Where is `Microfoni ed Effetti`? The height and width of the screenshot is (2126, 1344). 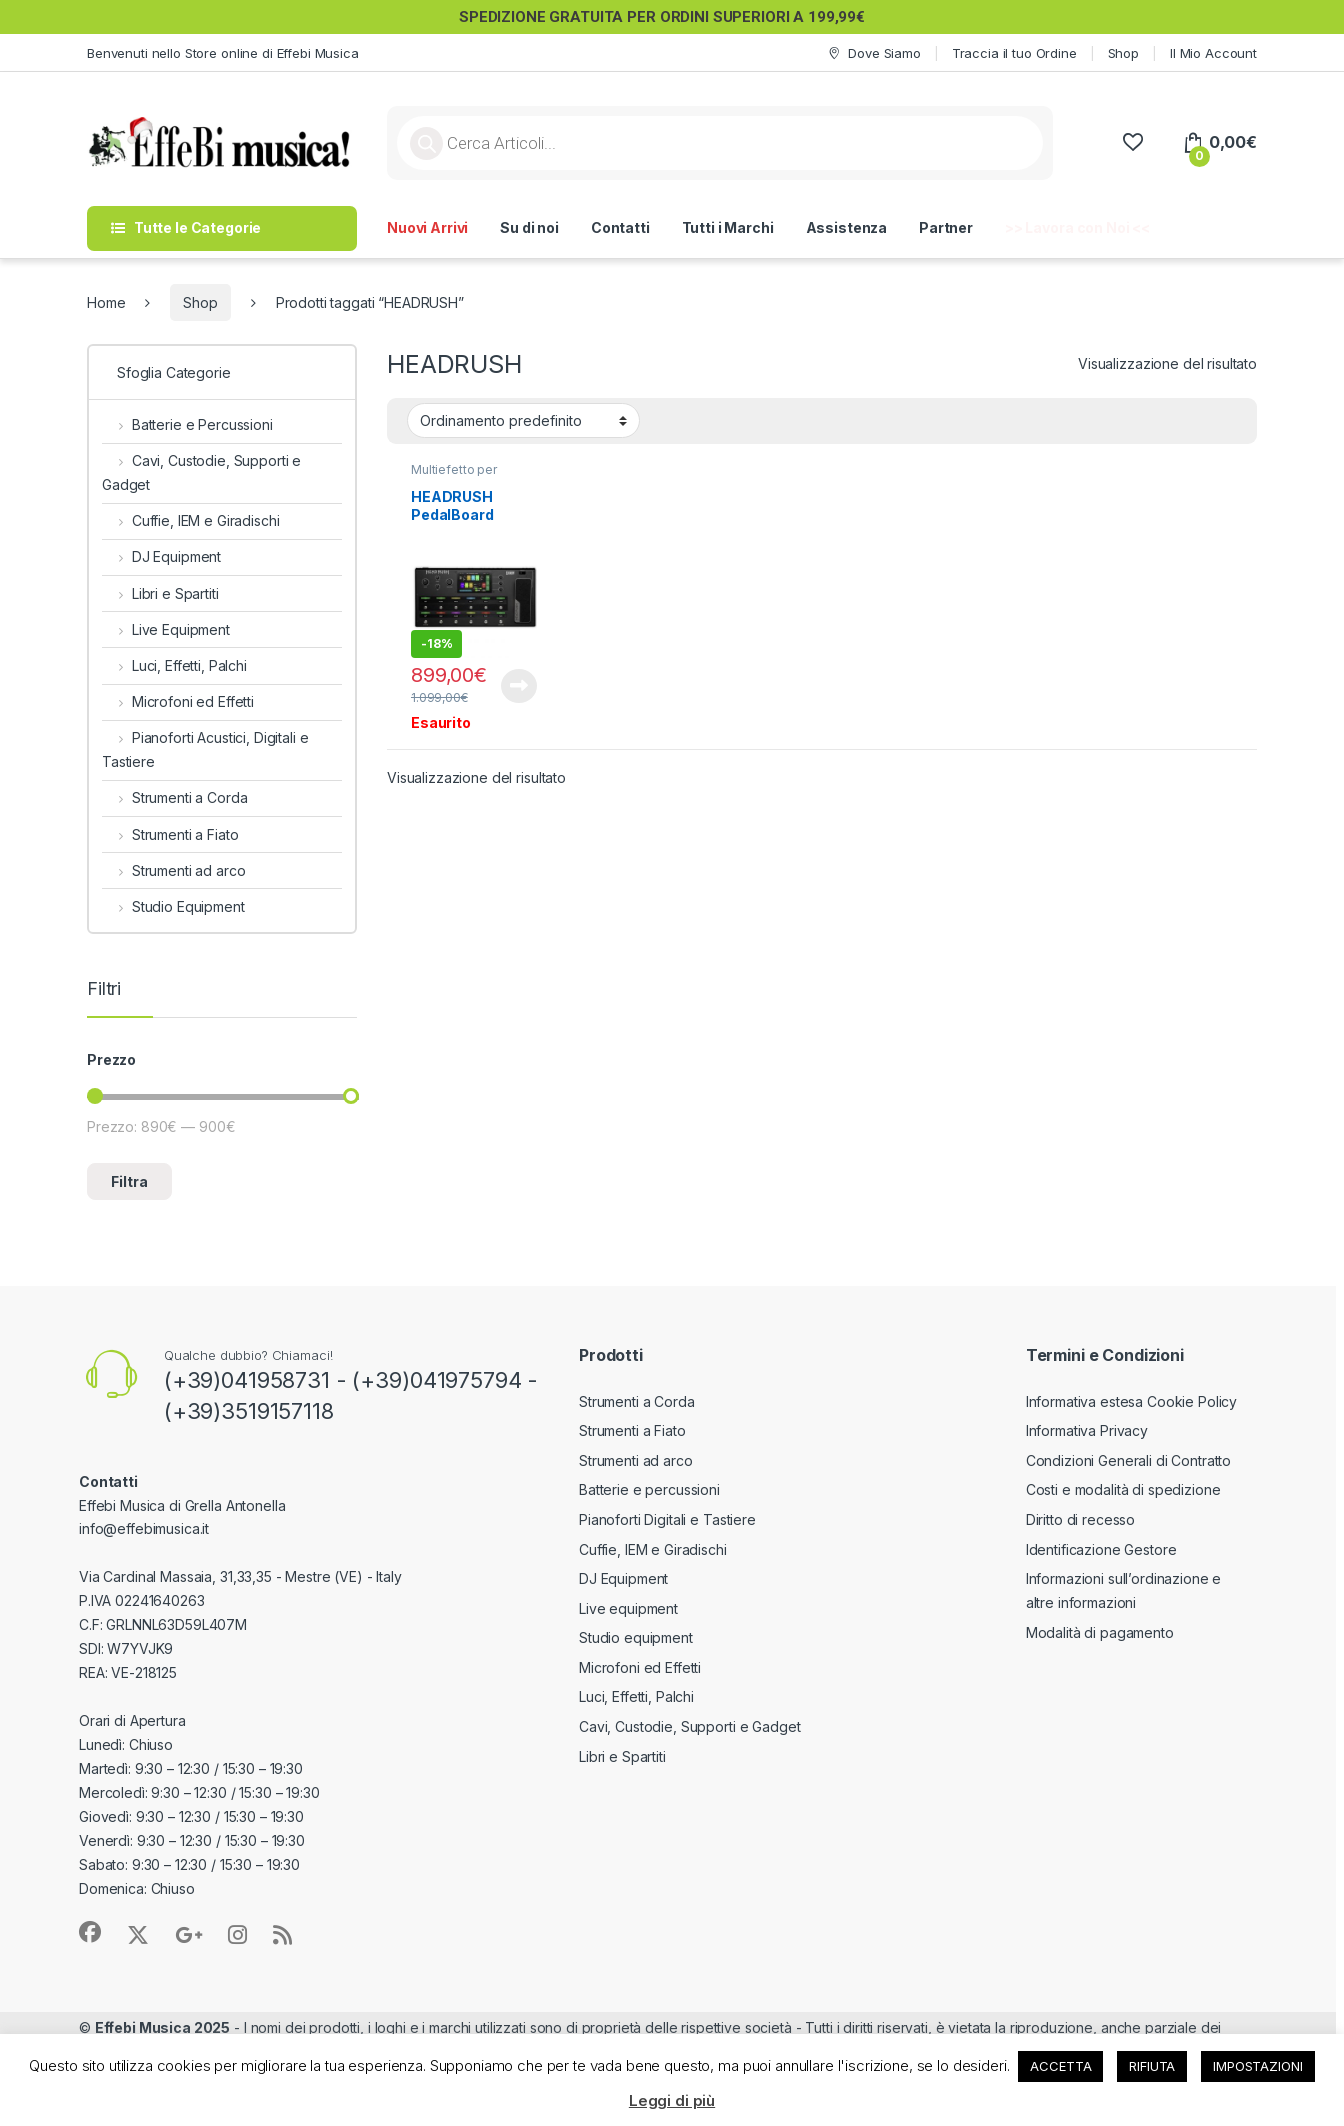 Microfoni ed Effetti is located at coordinates (178, 701).